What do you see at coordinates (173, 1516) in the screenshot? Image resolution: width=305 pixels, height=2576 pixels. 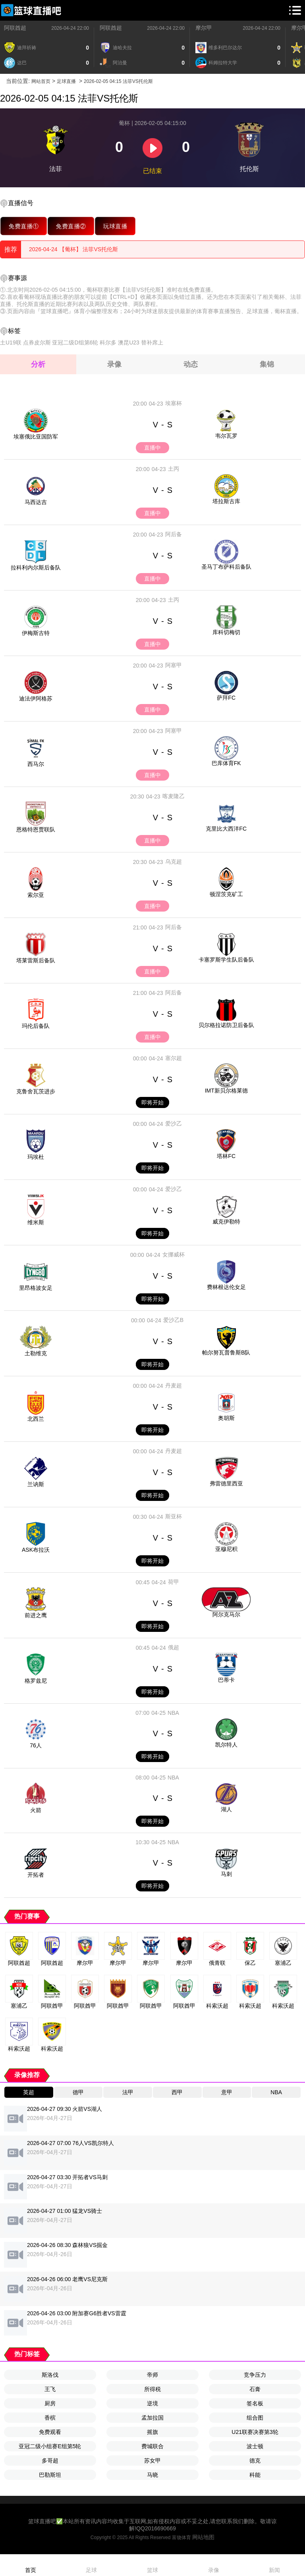 I see `斯亚杯` at bounding box center [173, 1516].